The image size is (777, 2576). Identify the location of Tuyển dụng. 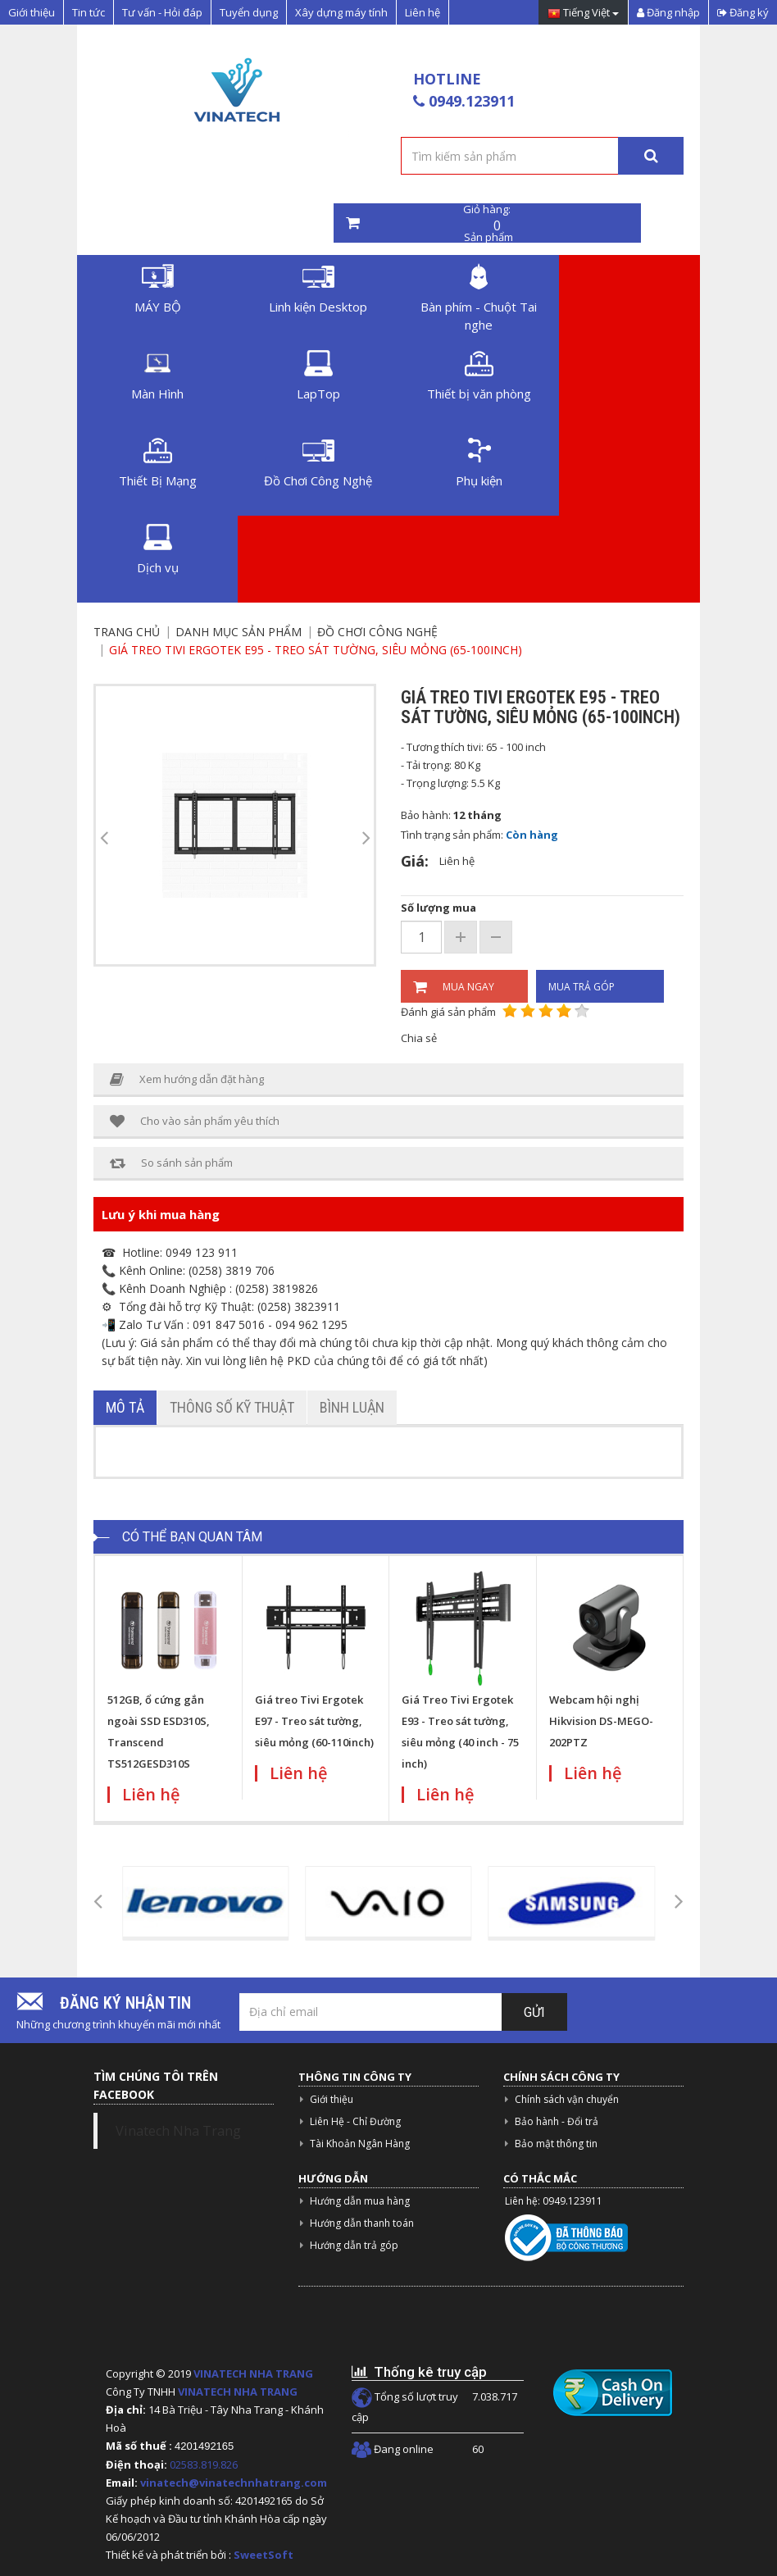
(249, 12).